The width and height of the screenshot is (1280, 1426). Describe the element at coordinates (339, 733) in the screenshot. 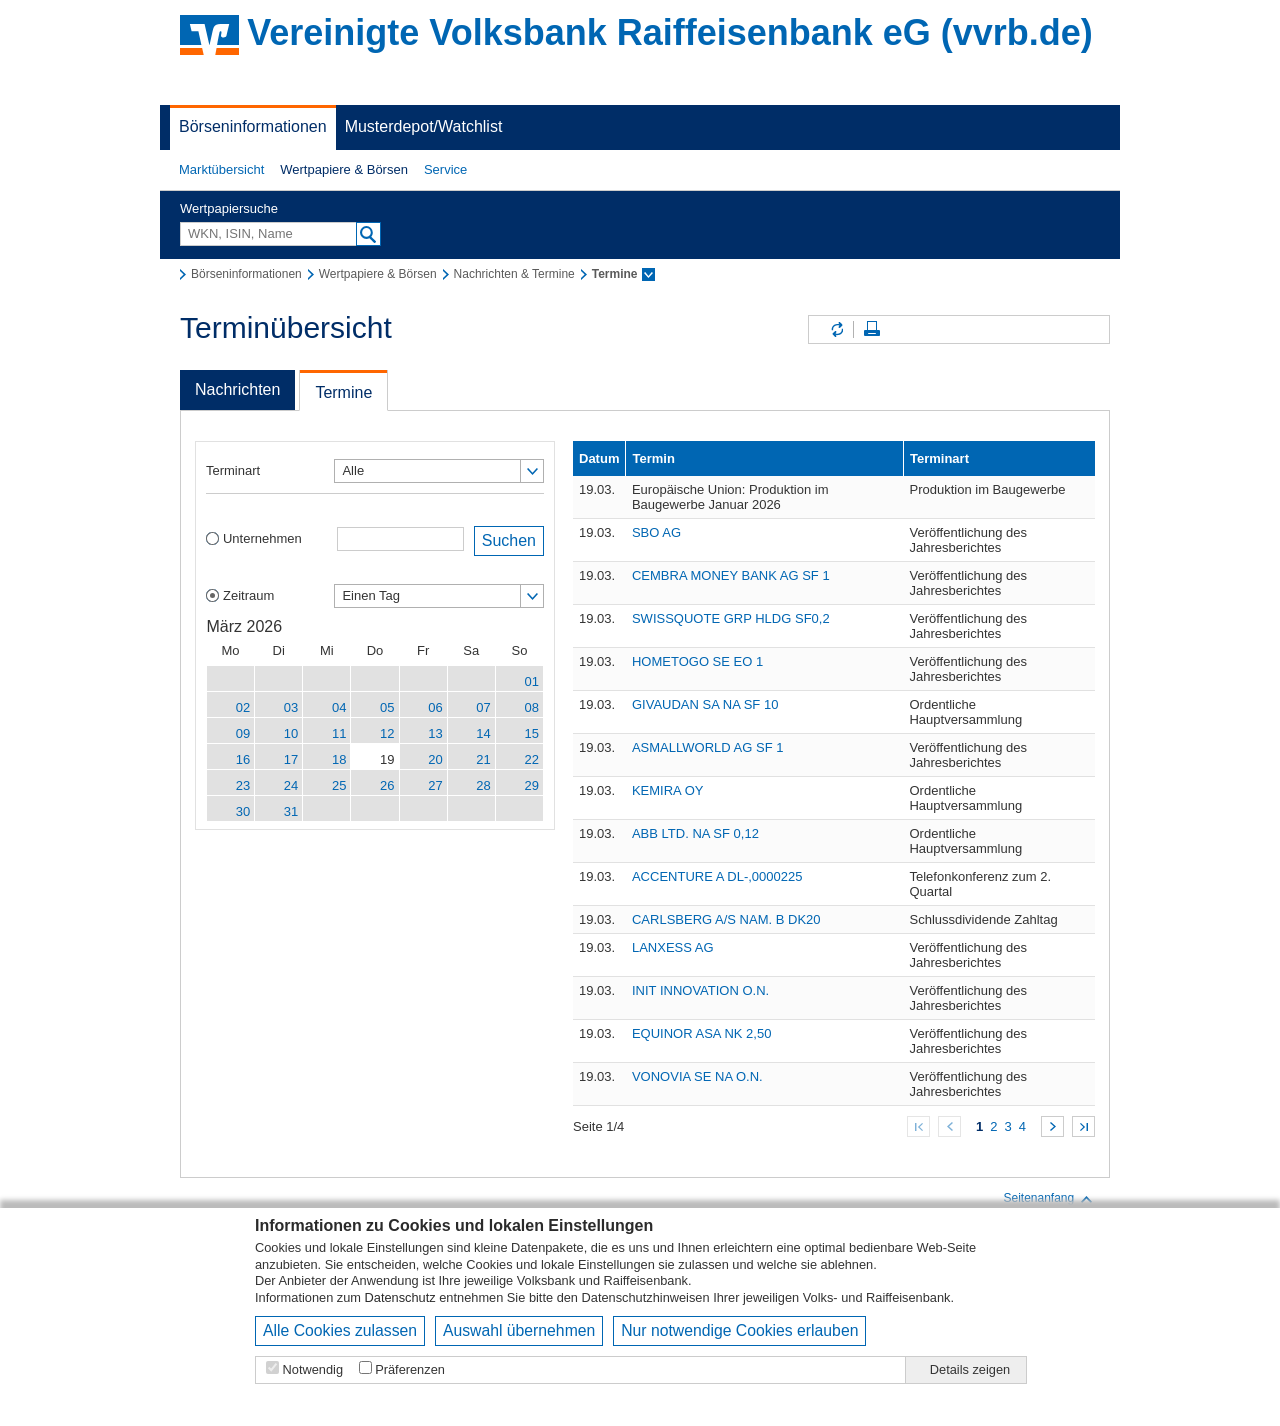

I see `11` at that location.